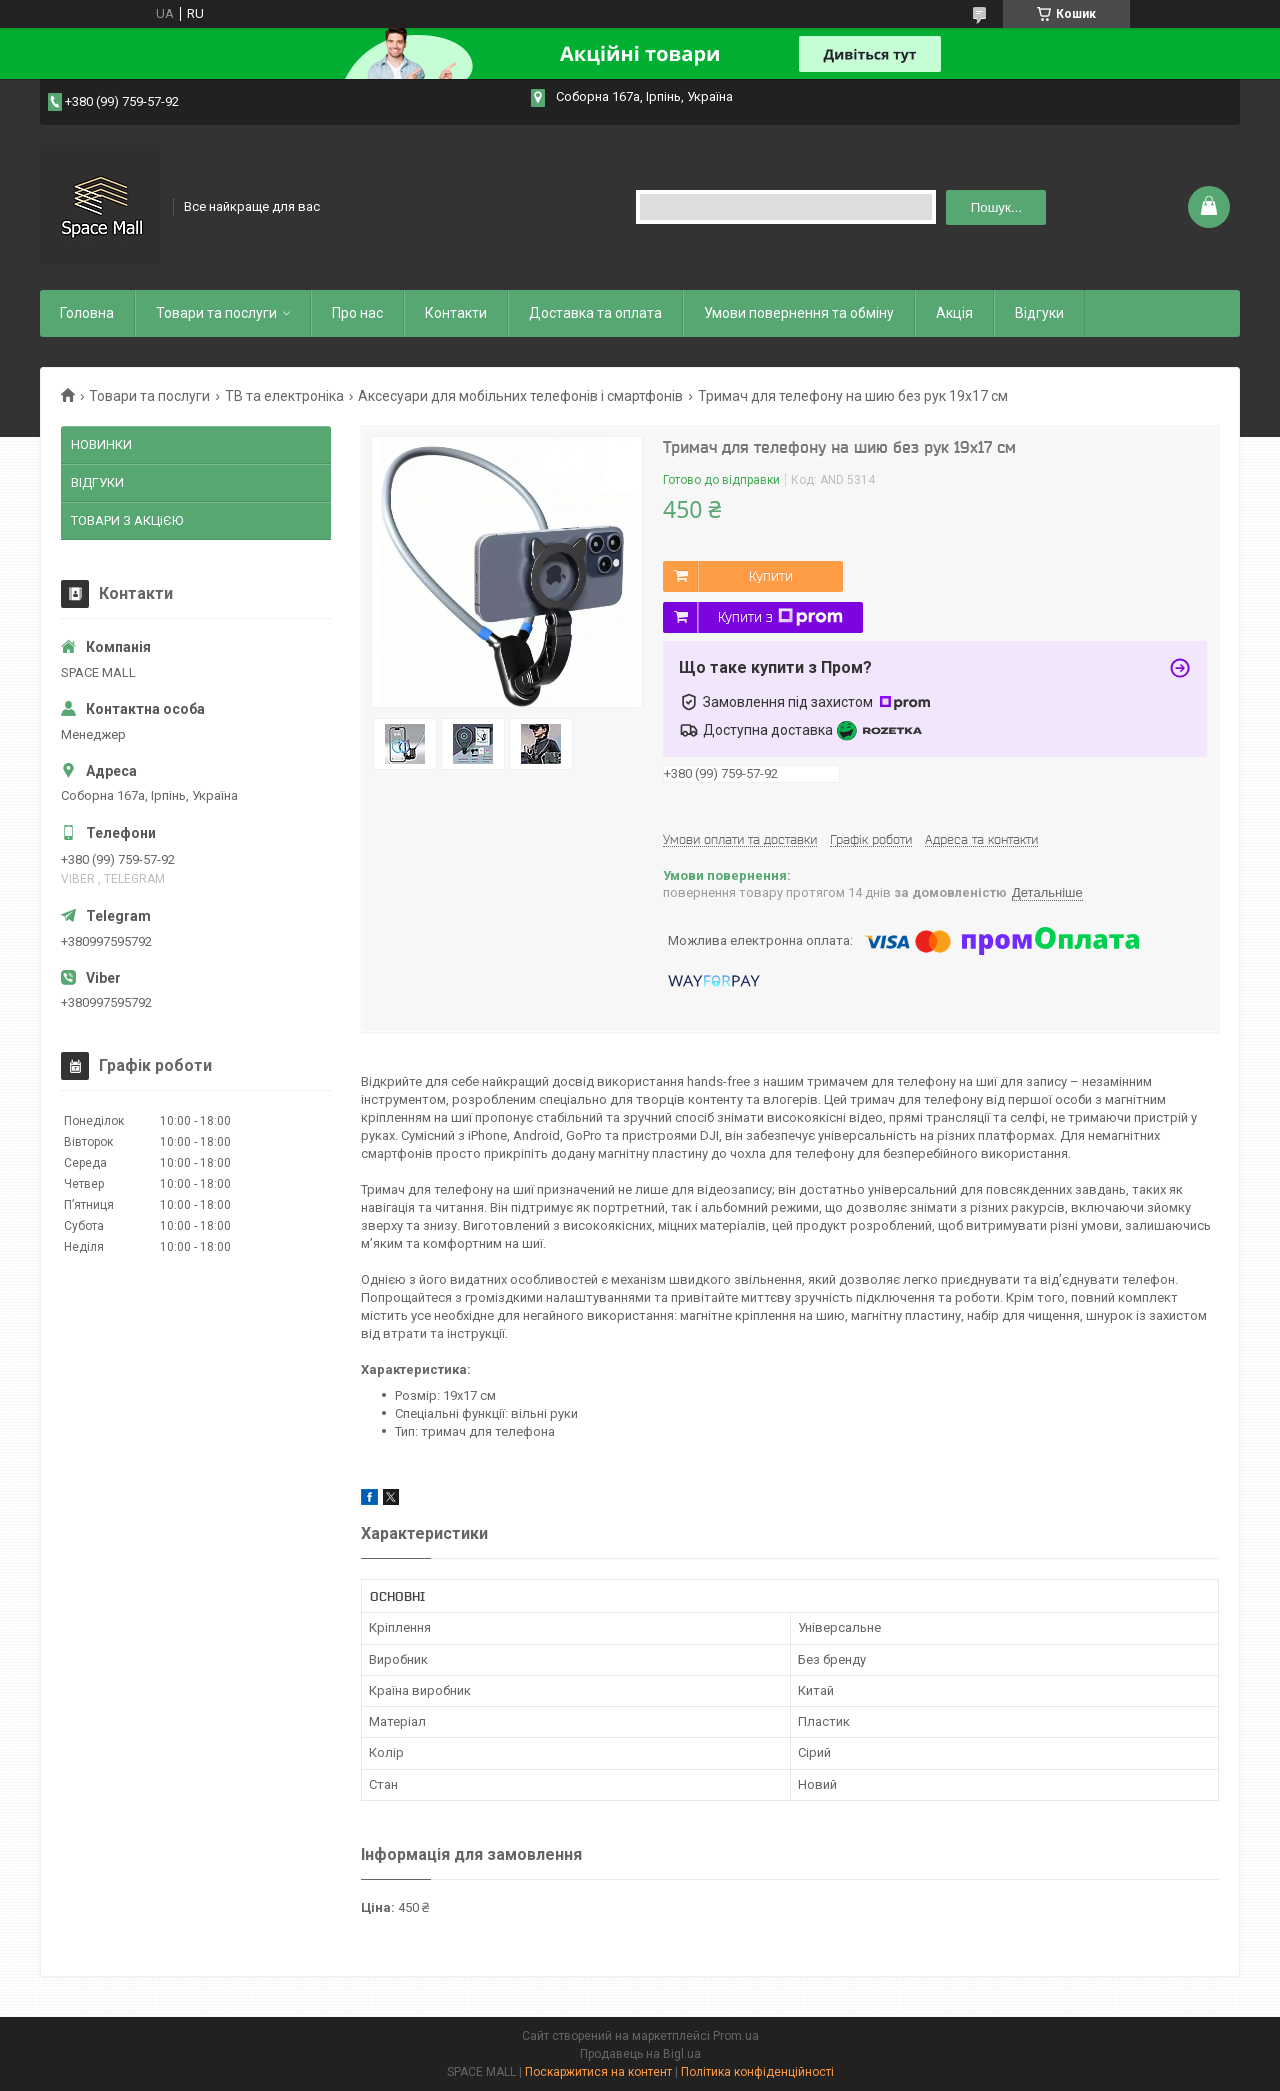 The image size is (1280, 2091). I want to click on Акція, so click(954, 313).